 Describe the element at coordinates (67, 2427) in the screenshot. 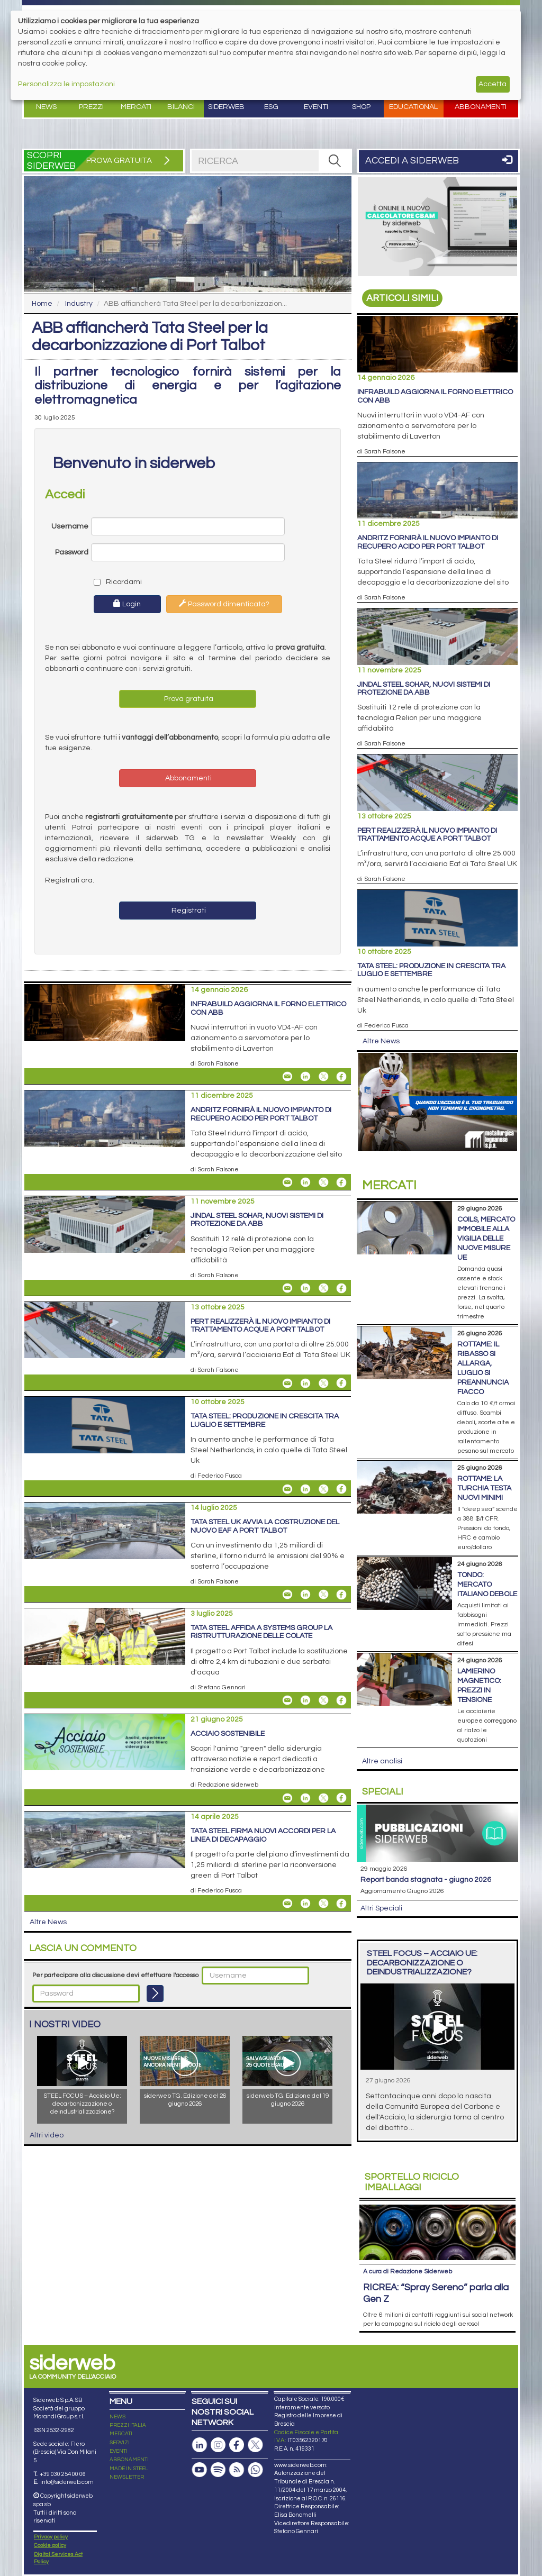

I see `info@siderweb.com` at that location.